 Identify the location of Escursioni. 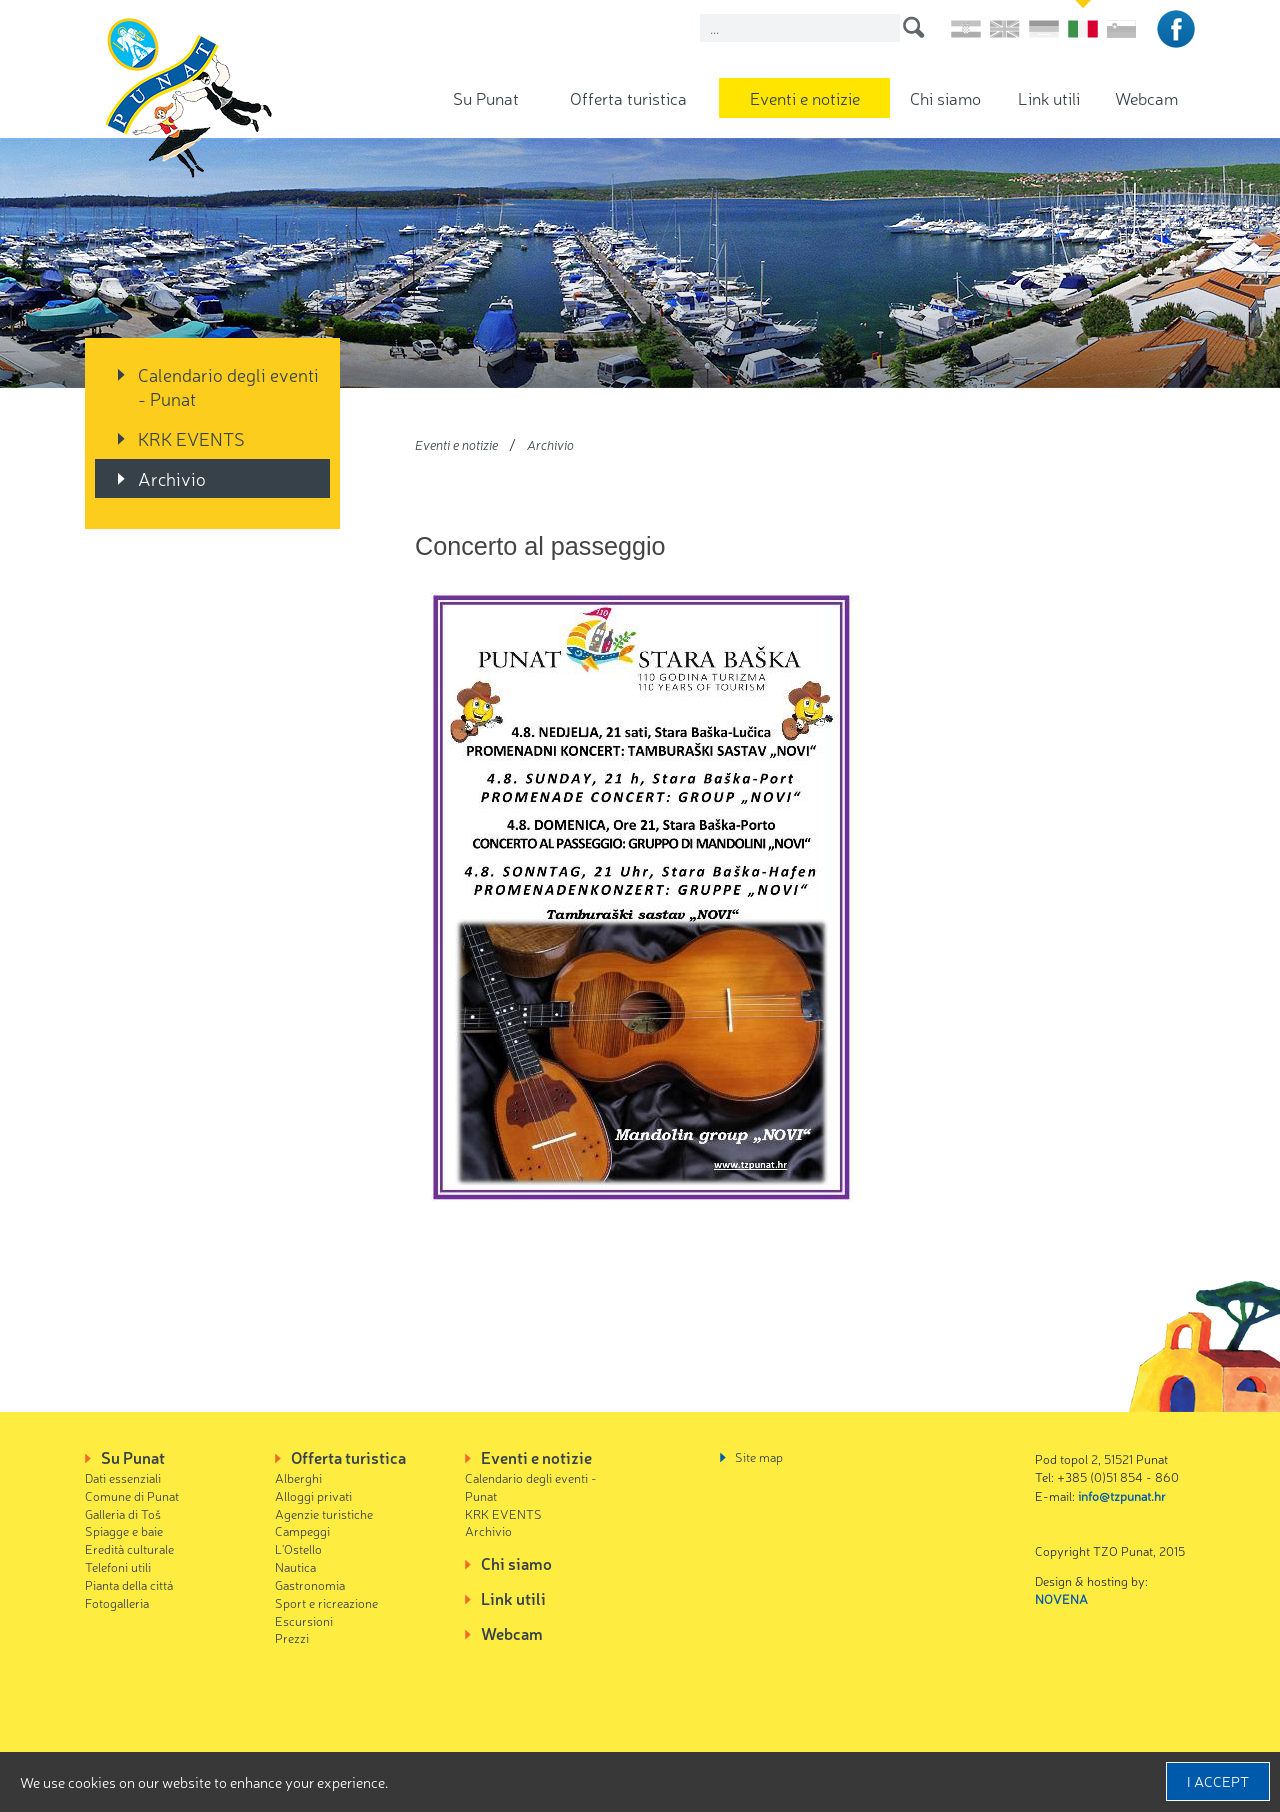
(304, 1620).